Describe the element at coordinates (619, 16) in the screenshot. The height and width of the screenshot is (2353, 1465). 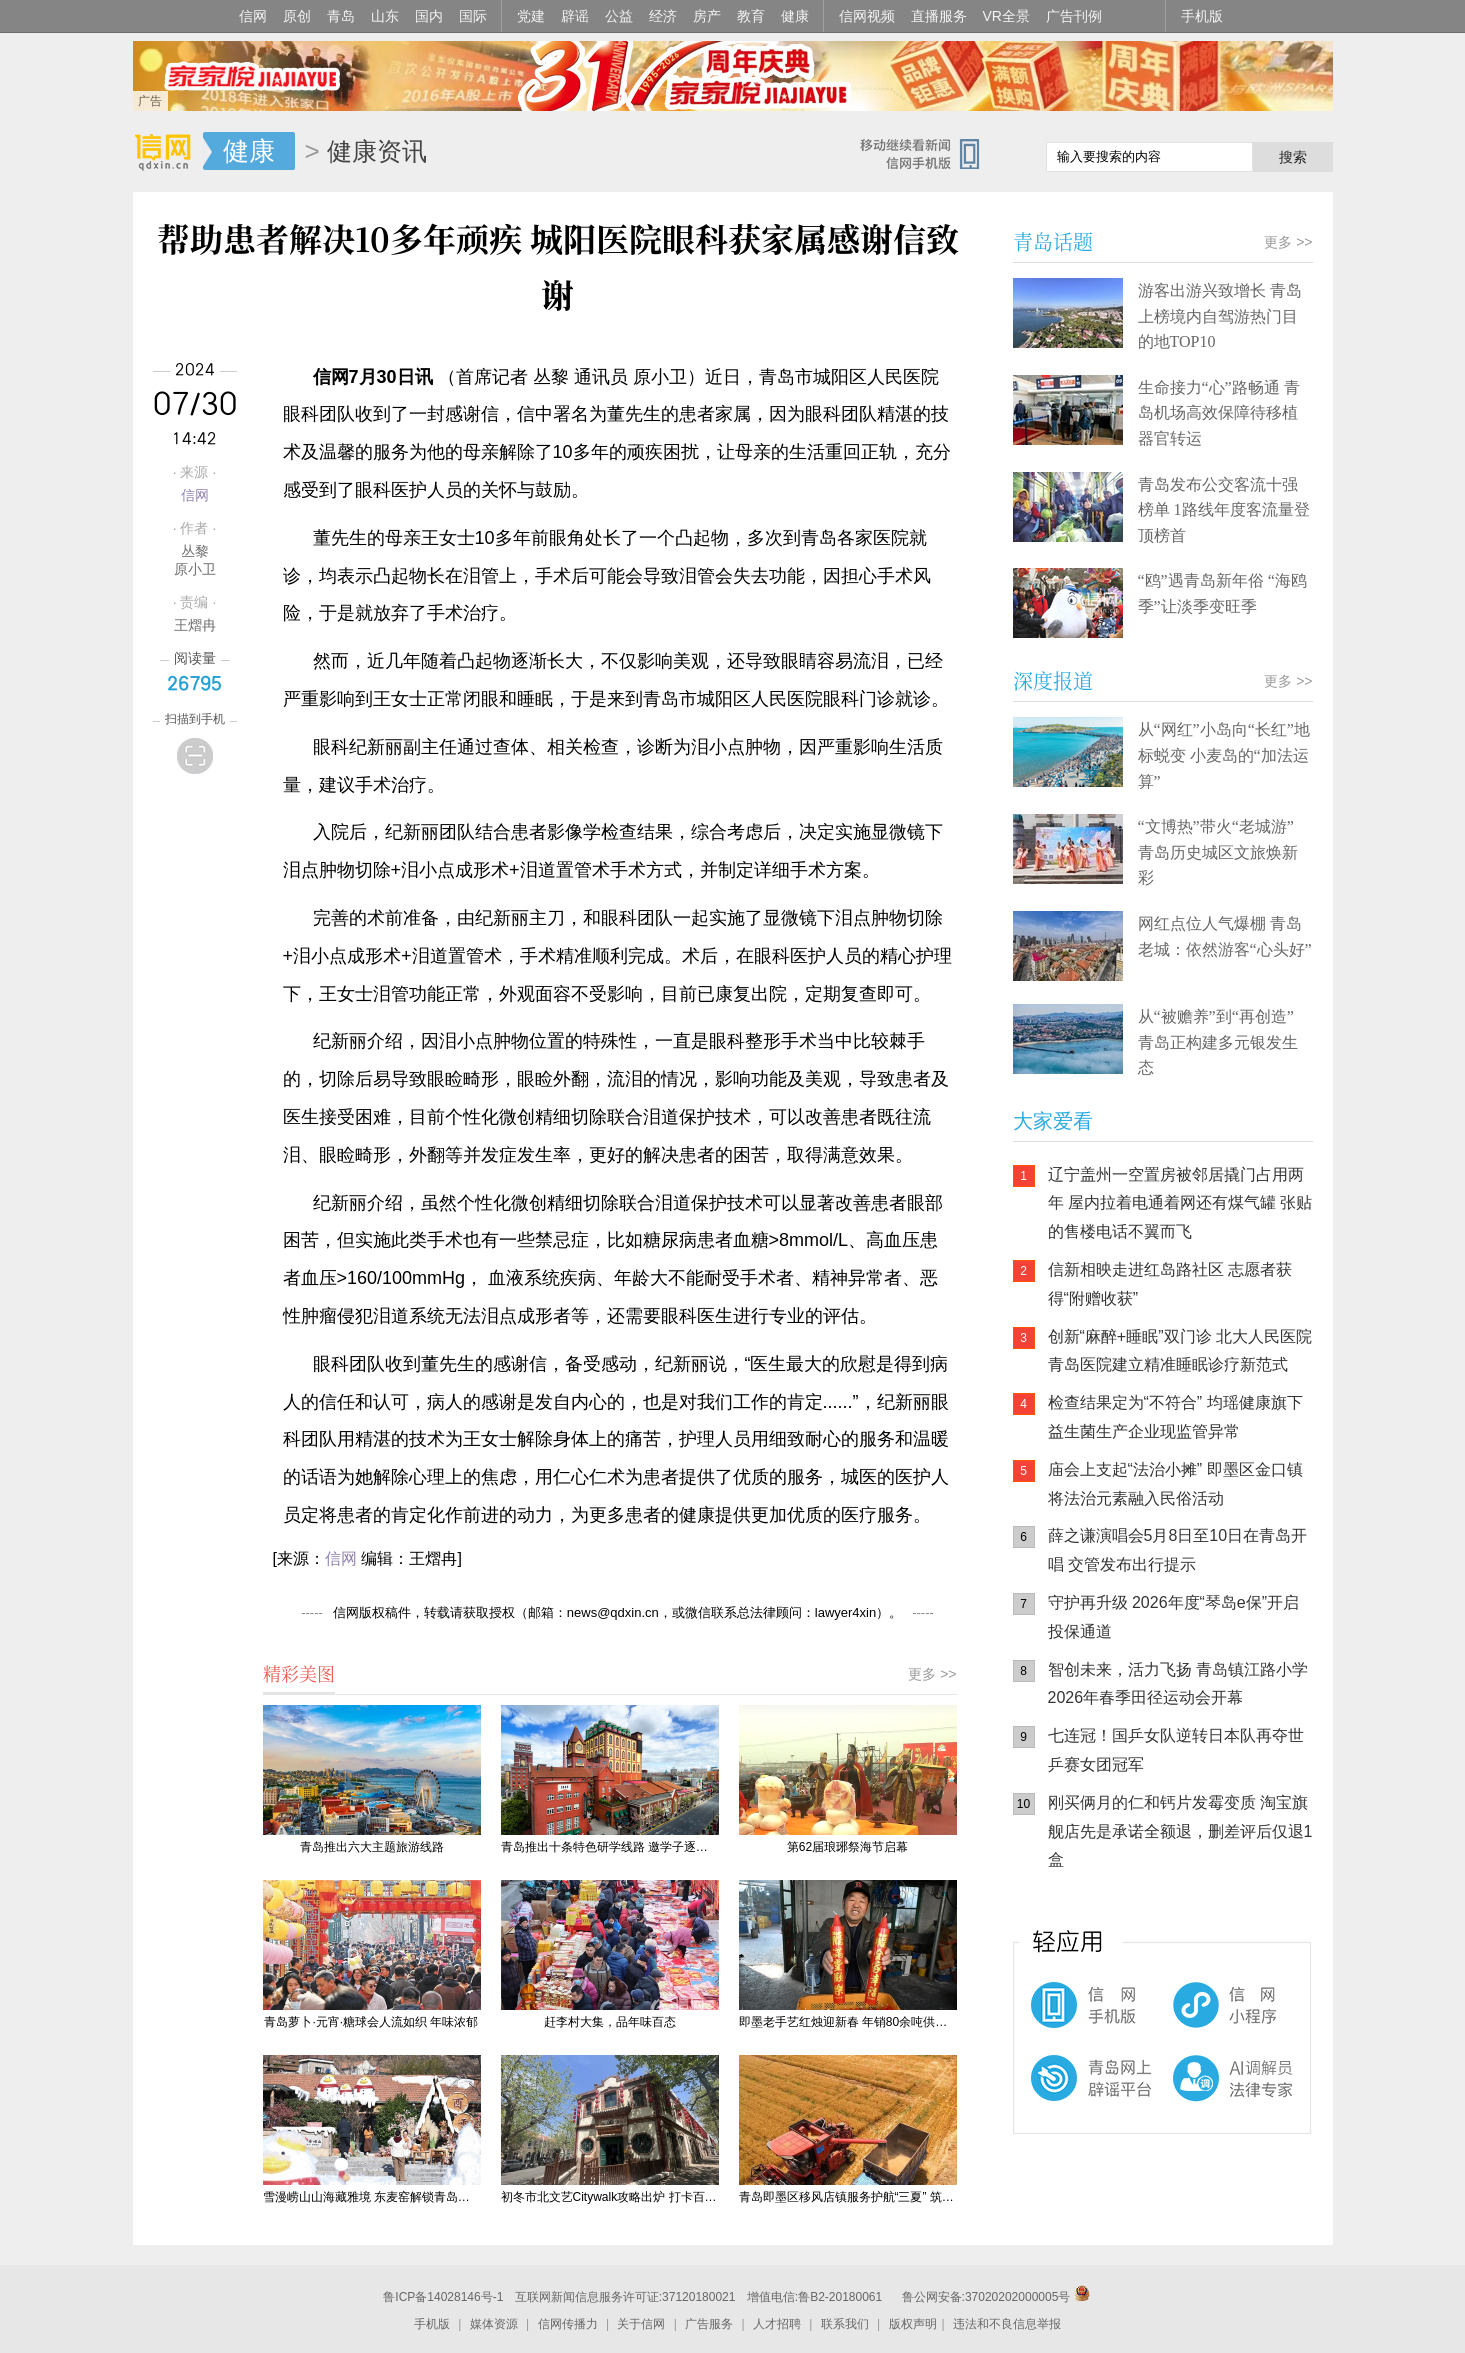
I see `公益` at that location.